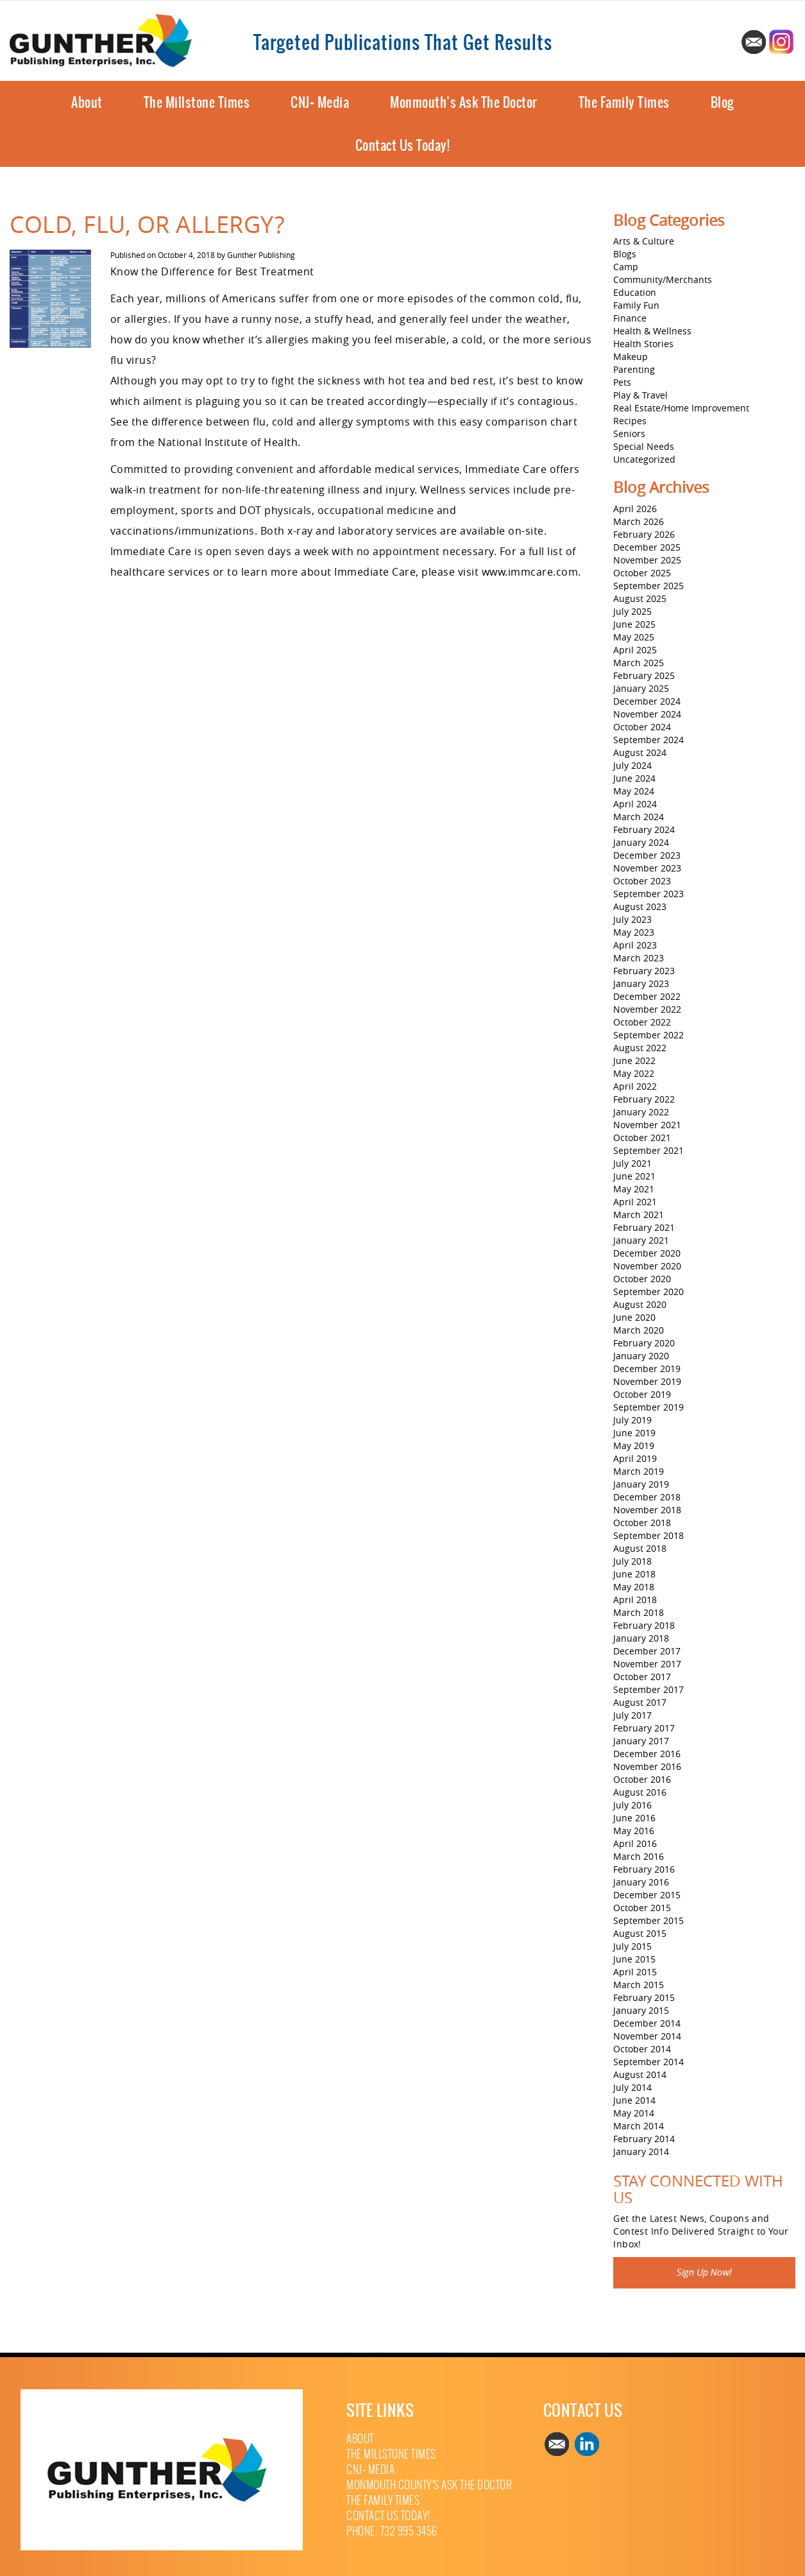 This screenshot has width=805, height=2576. I want to click on Blog, so click(722, 102).